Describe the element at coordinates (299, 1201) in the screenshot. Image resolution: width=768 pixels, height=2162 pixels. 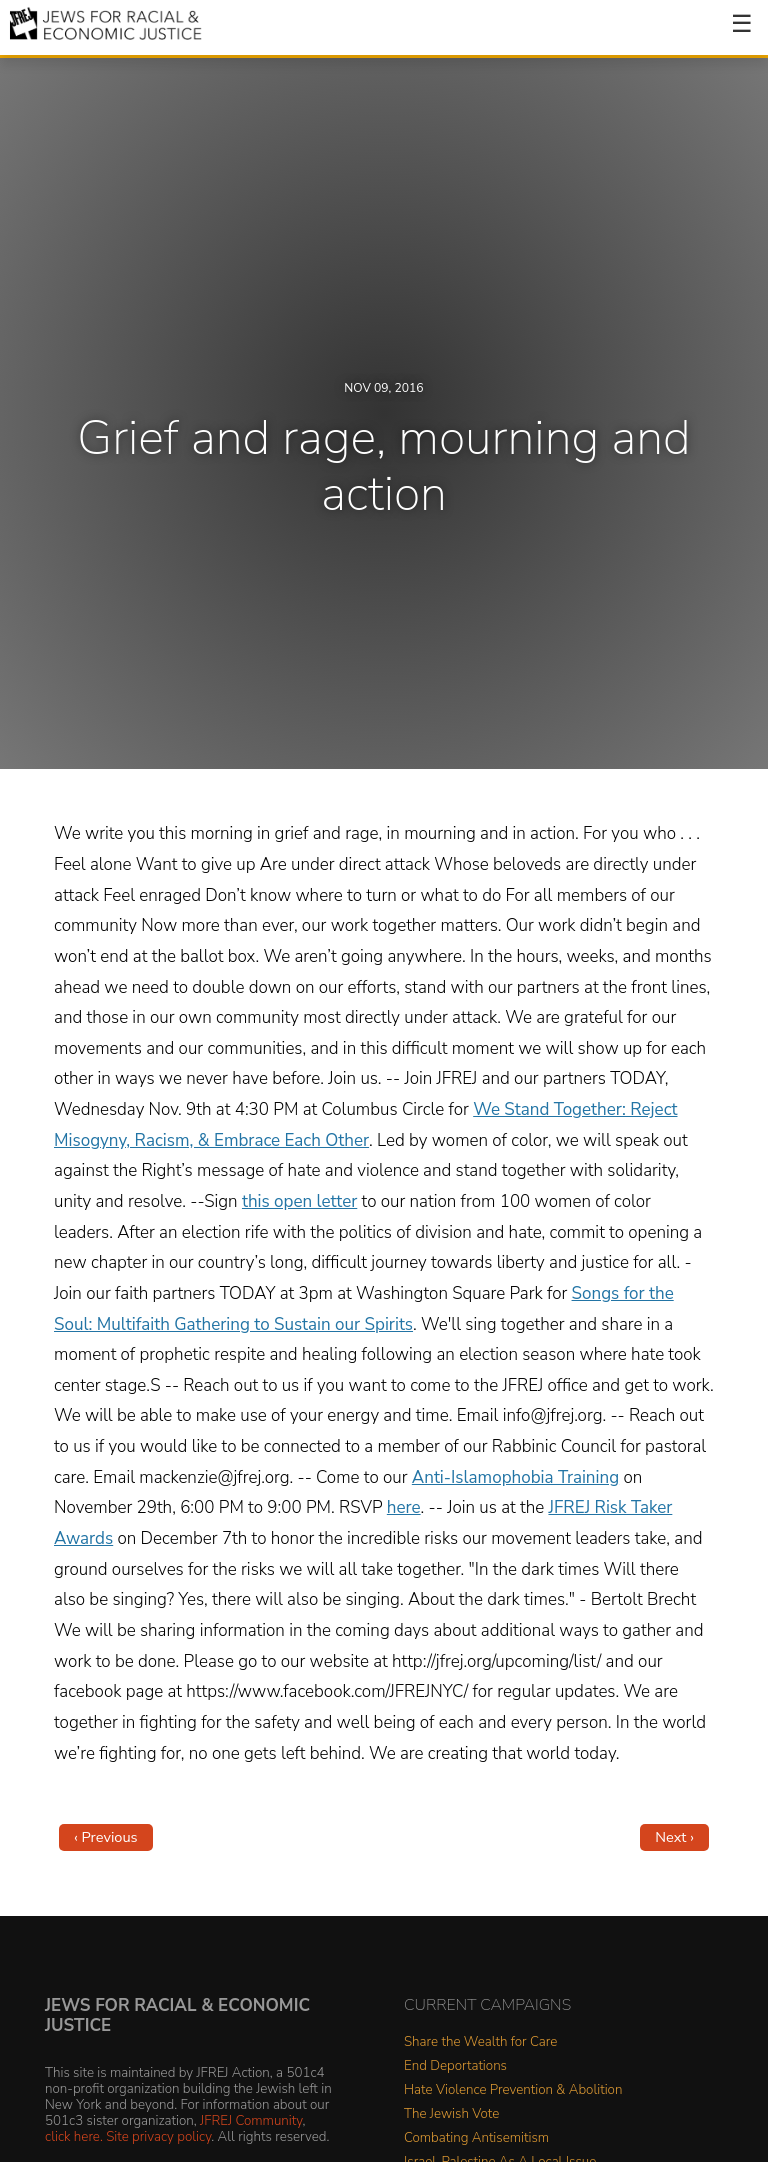
I see `this open letter` at that location.